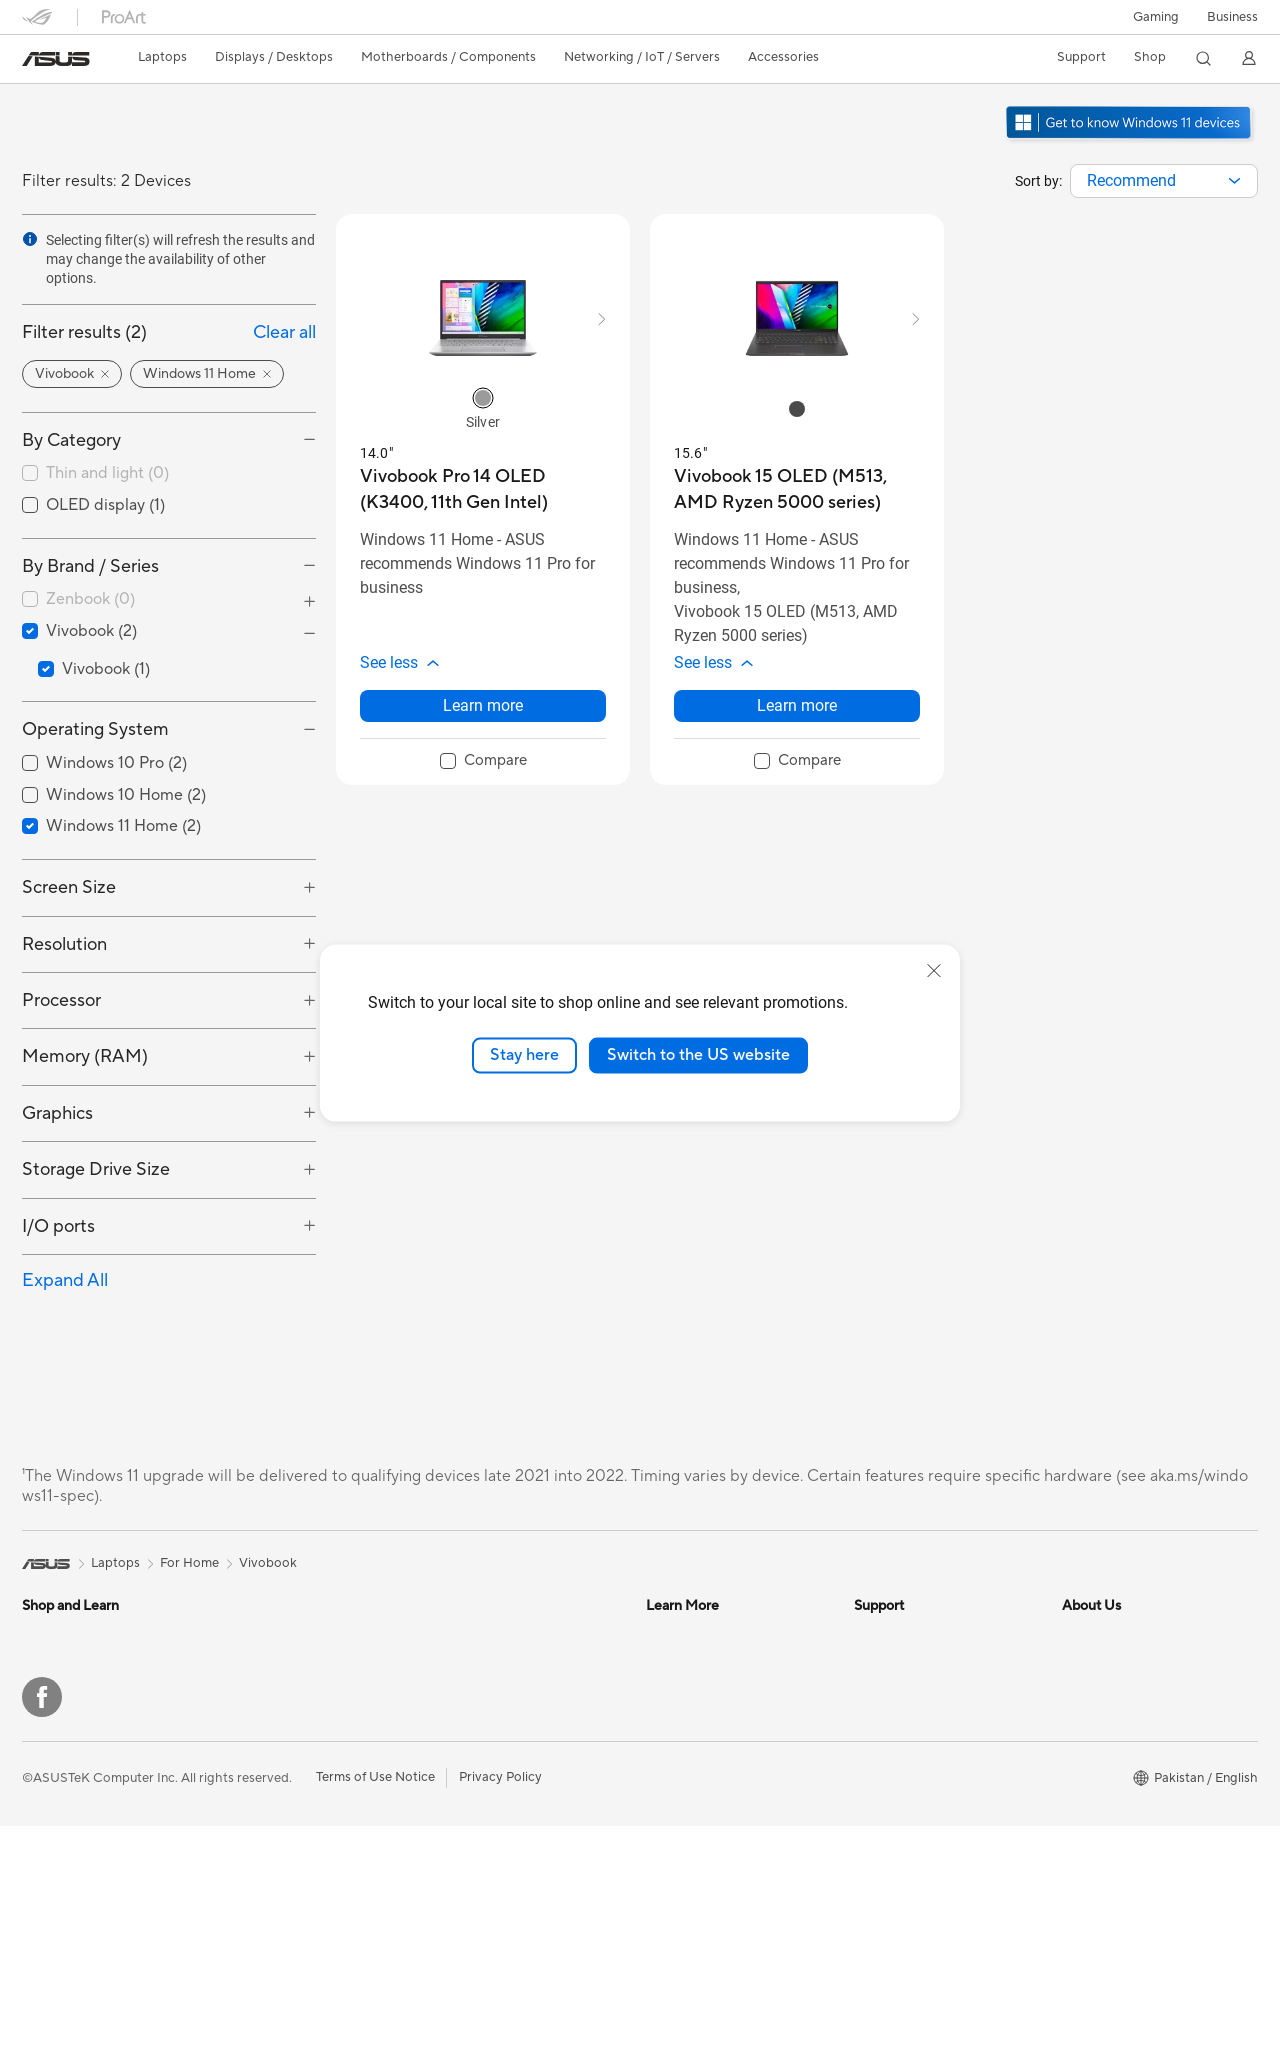  What do you see at coordinates (61, 1000) in the screenshot?
I see `Processor [button]` at bounding box center [61, 1000].